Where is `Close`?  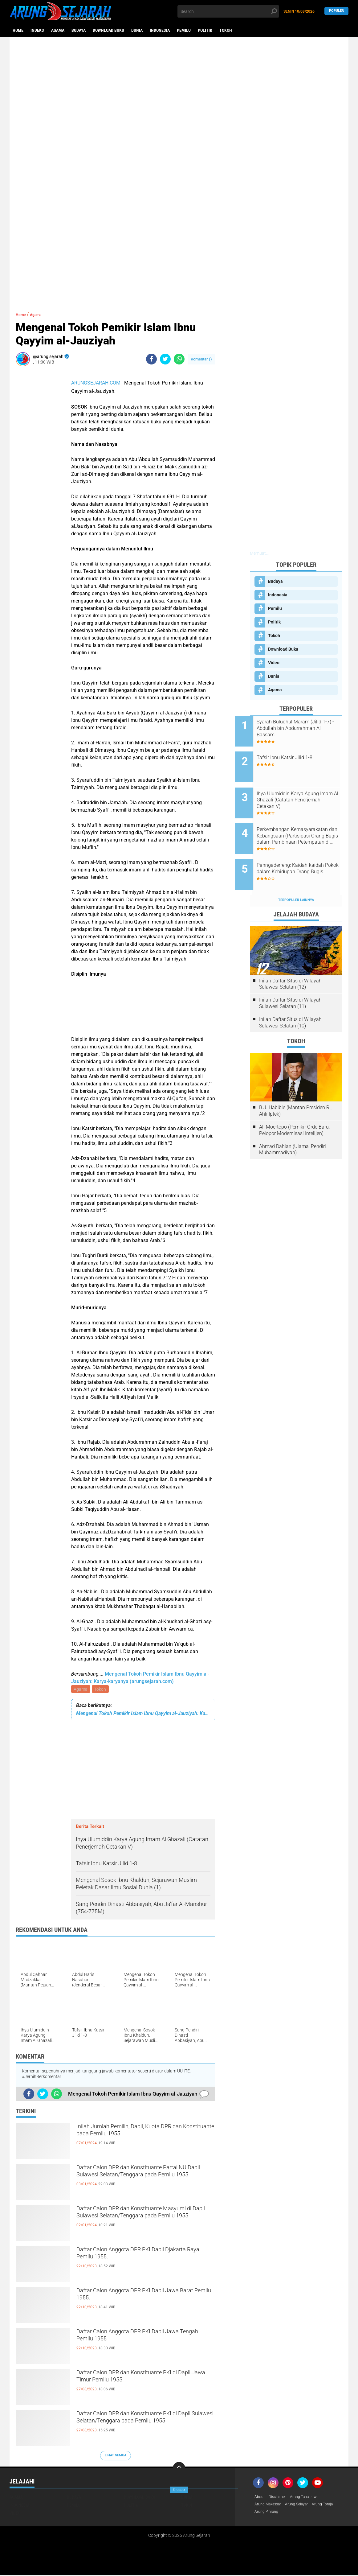
Close is located at coordinates (179, 2490).